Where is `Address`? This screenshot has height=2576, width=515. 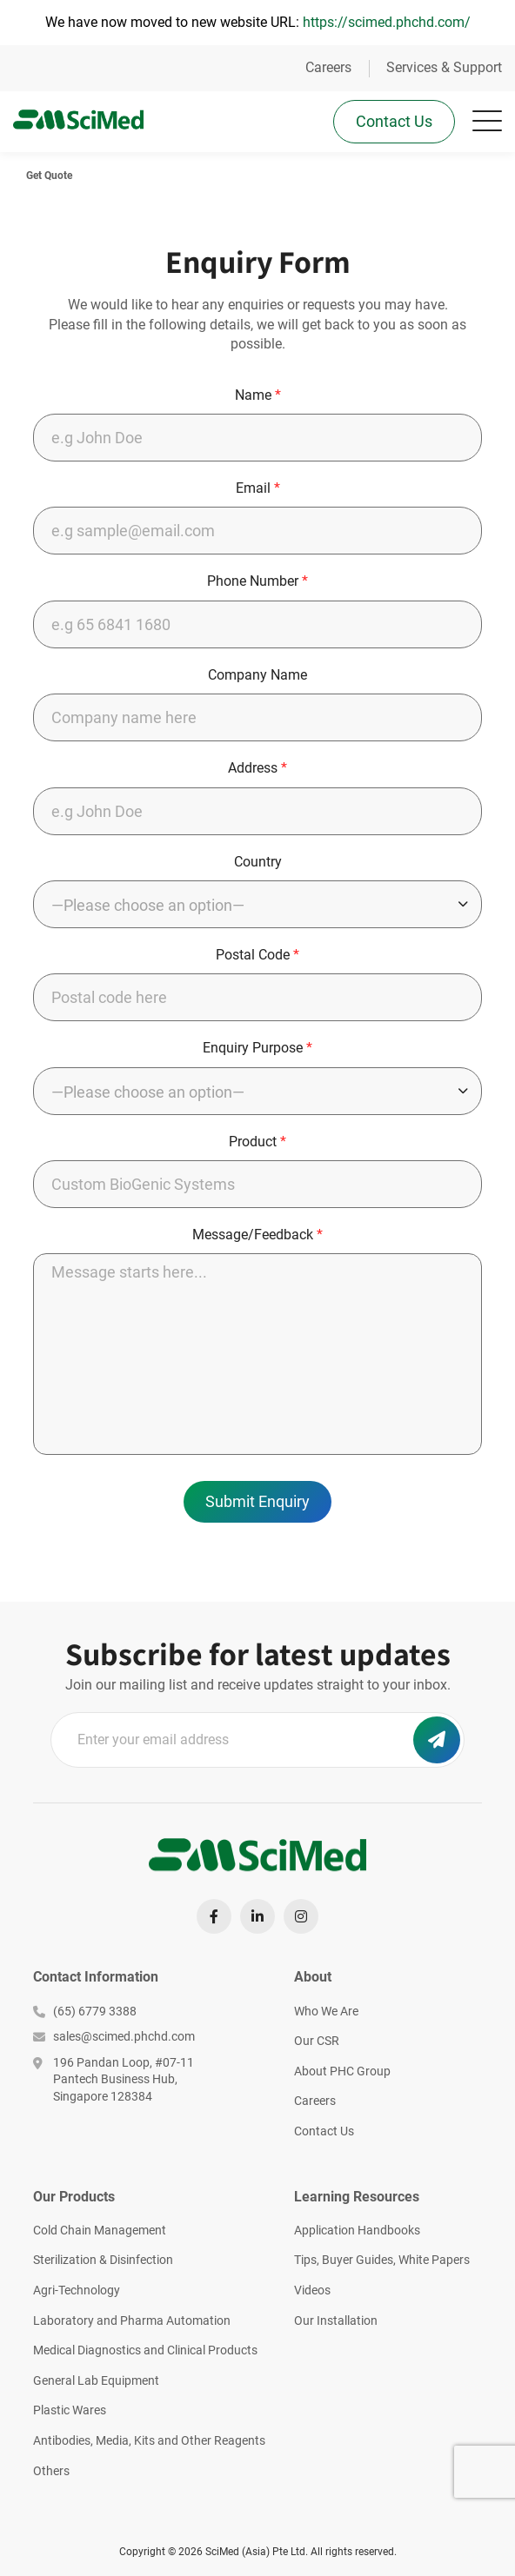
Address is located at coordinates (257, 768).